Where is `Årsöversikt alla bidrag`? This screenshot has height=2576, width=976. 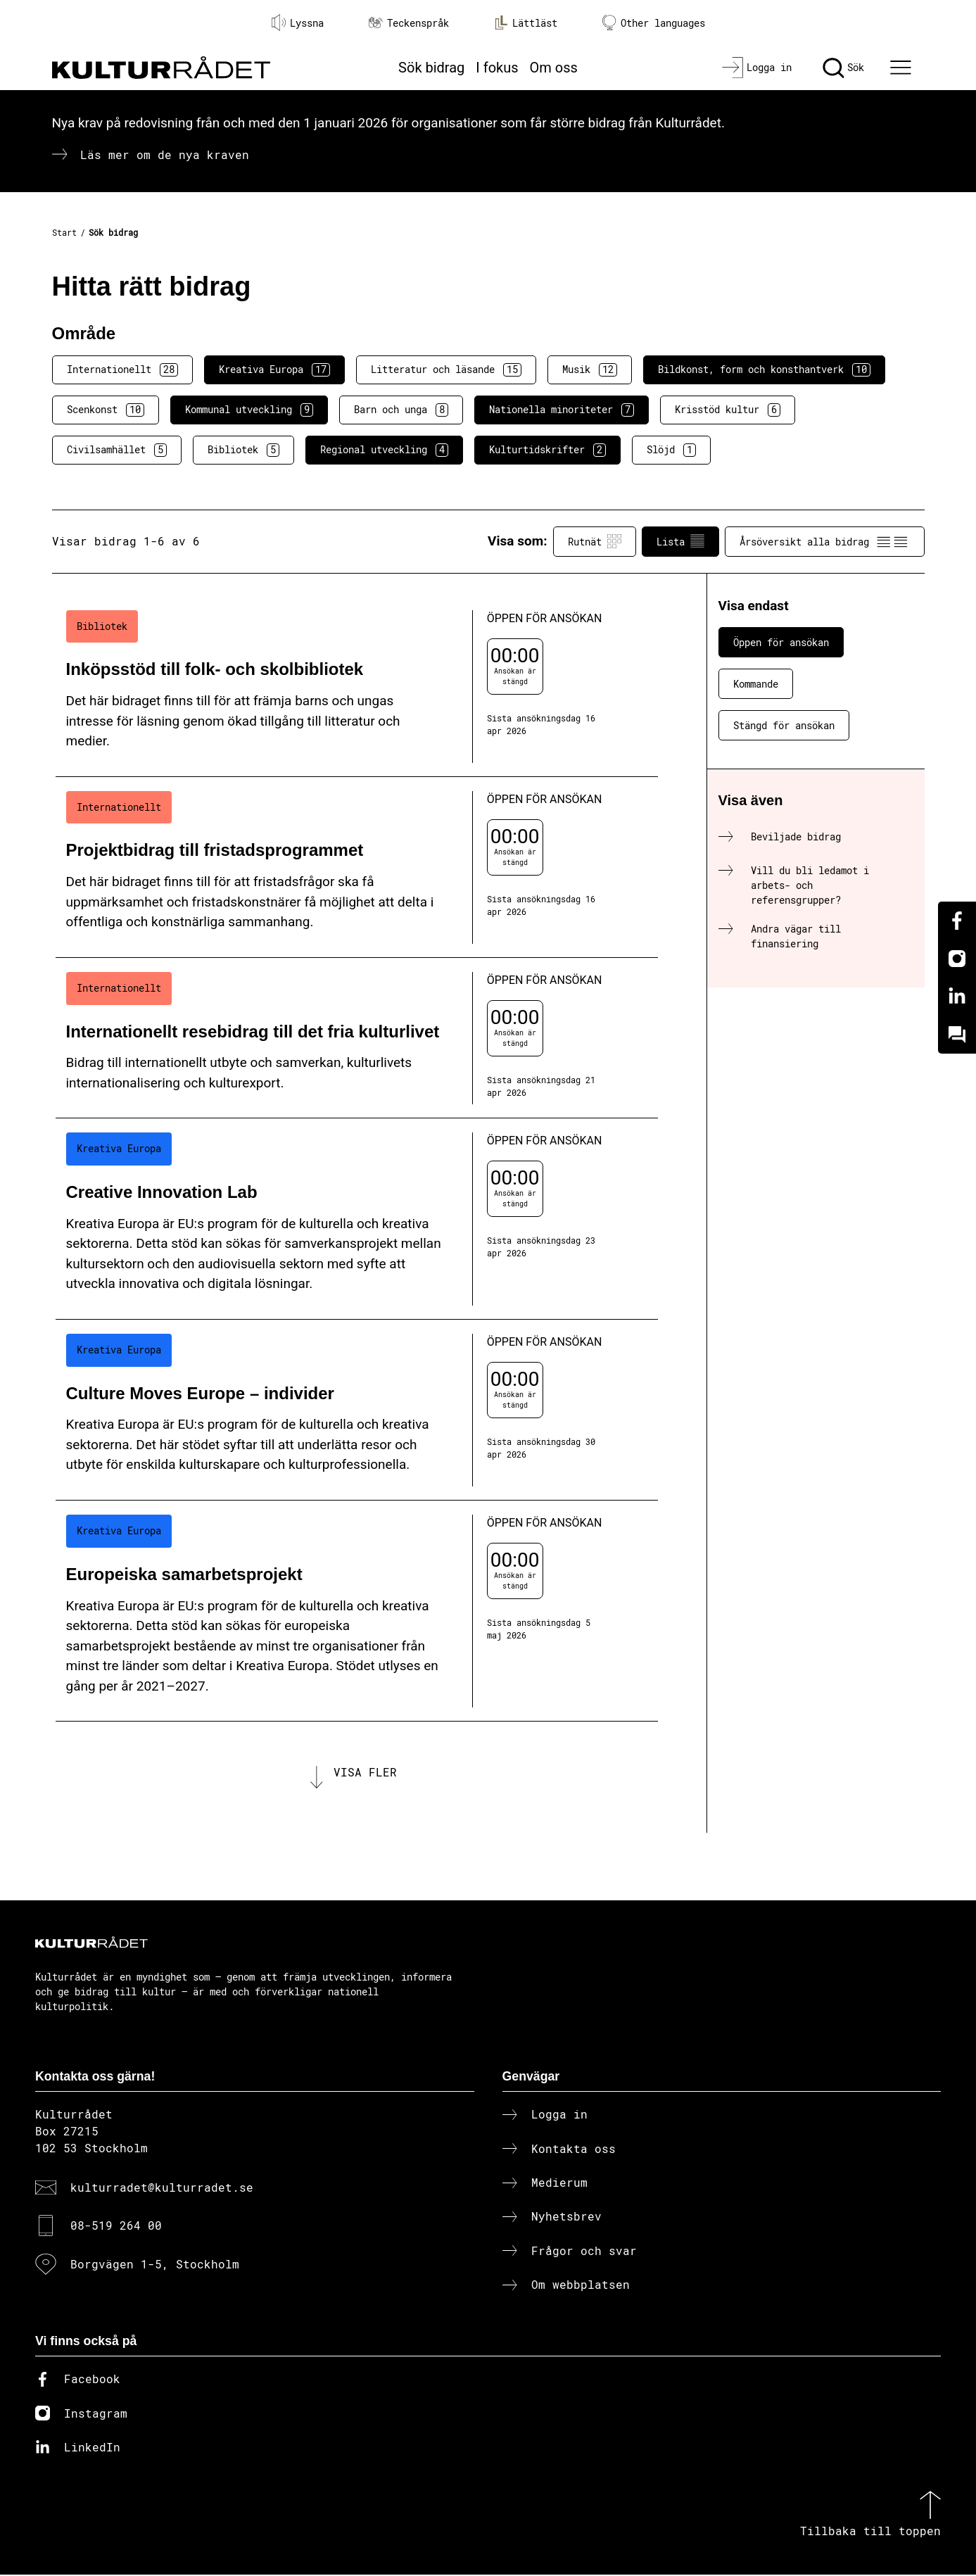
Årsöversikt alla bidrag is located at coordinates (825, 541).